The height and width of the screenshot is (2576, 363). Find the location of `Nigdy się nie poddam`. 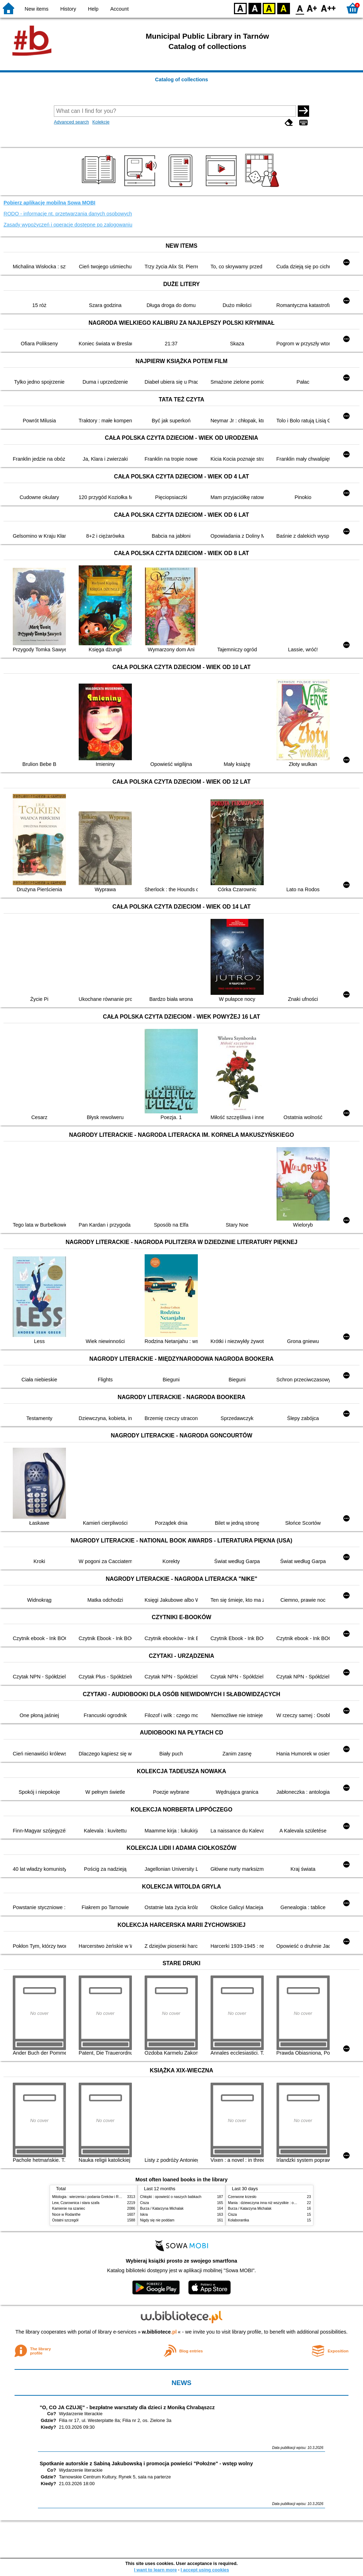

Nigdy się nie poddam is located at coordinates (157, 2220).